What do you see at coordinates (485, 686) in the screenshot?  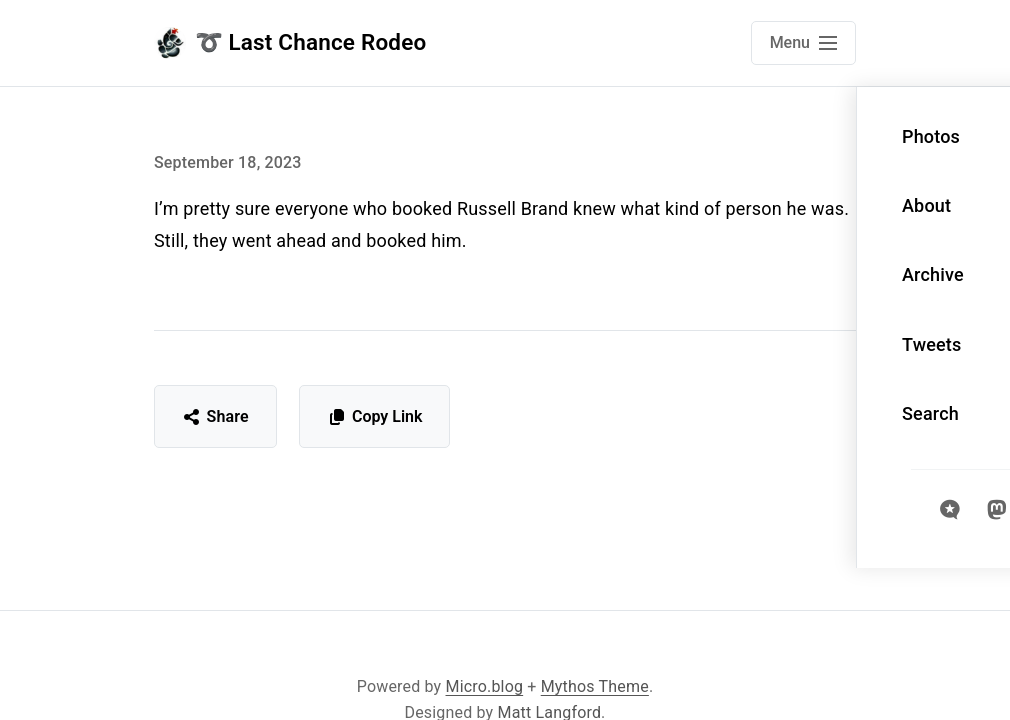 I see `Micro.blog` at bounding box center [485, 686].